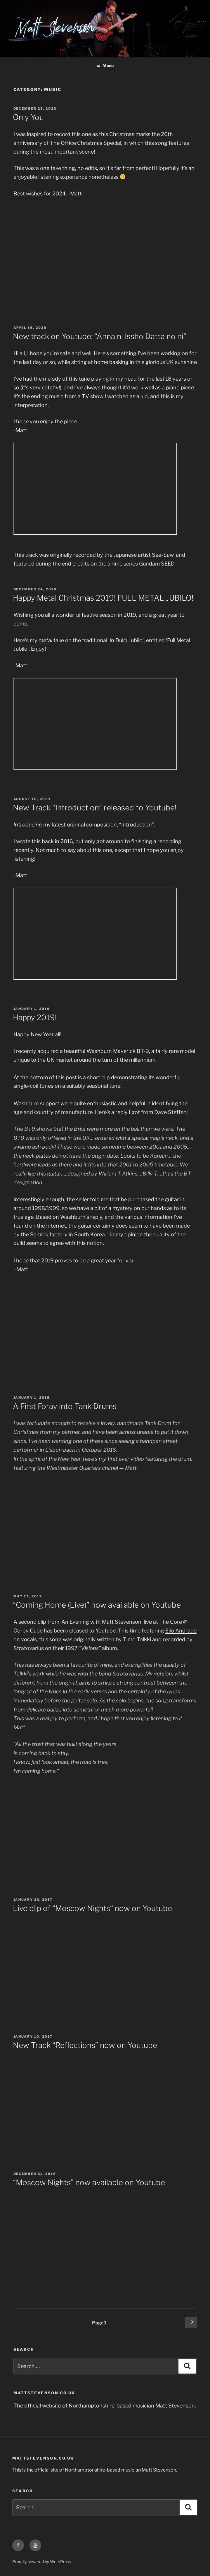  What do you see at coordinates (35, 1017) in the screenshot?
I see `Happy 2019!` at bounding box center [35, 1017].